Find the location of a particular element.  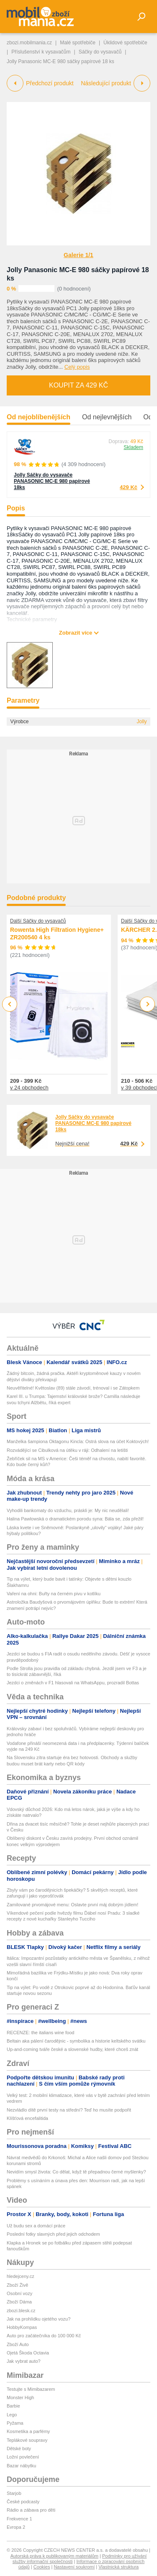

Malé spotřebiče is located at coordinates (77, 43).